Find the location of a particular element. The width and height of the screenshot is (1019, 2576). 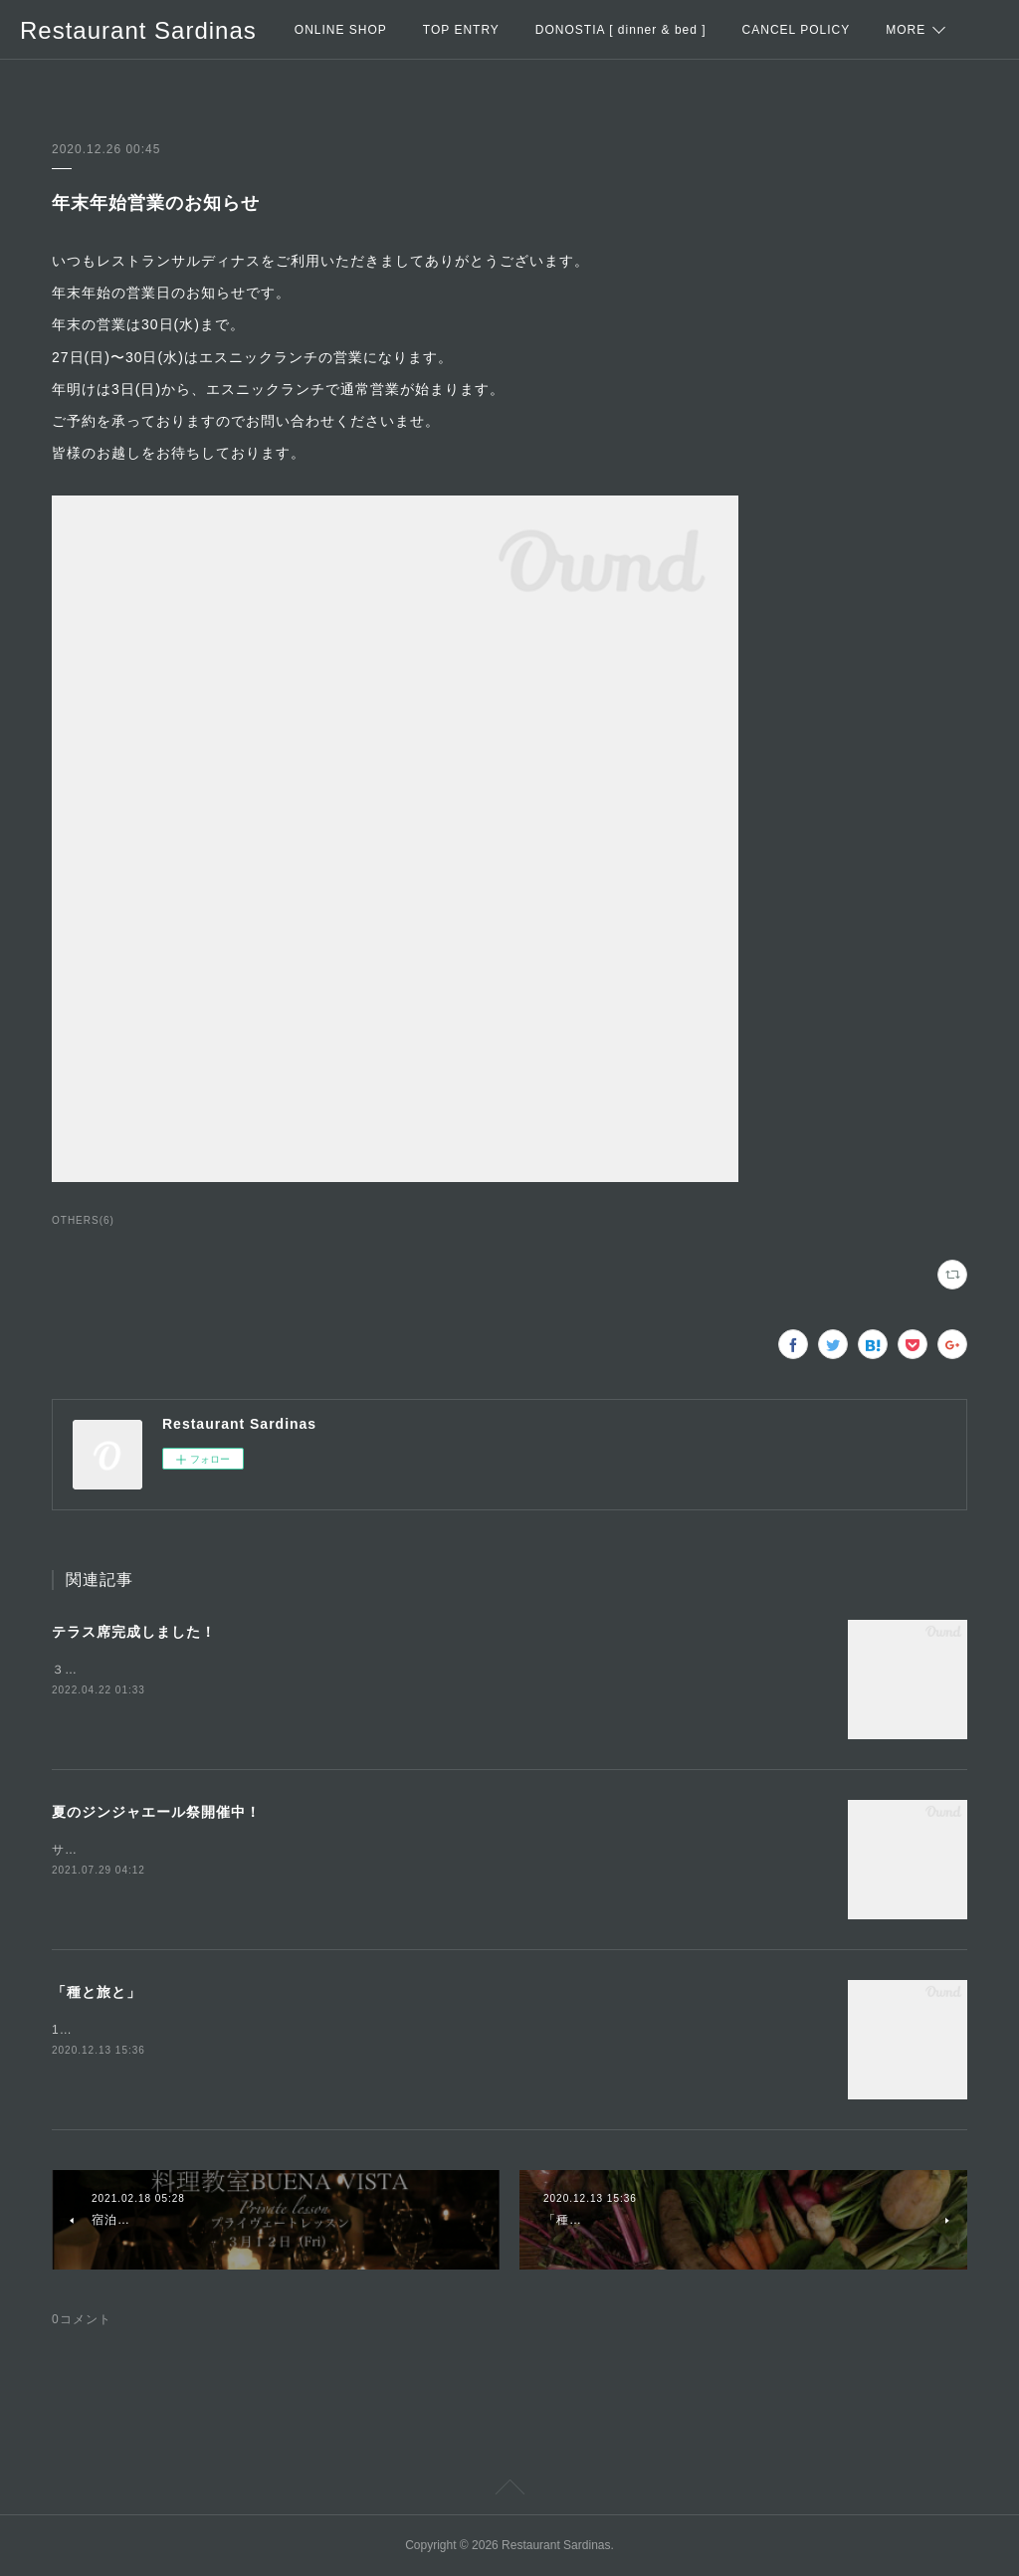

Restaurant Sardinas is located at coordinates (138, 30).